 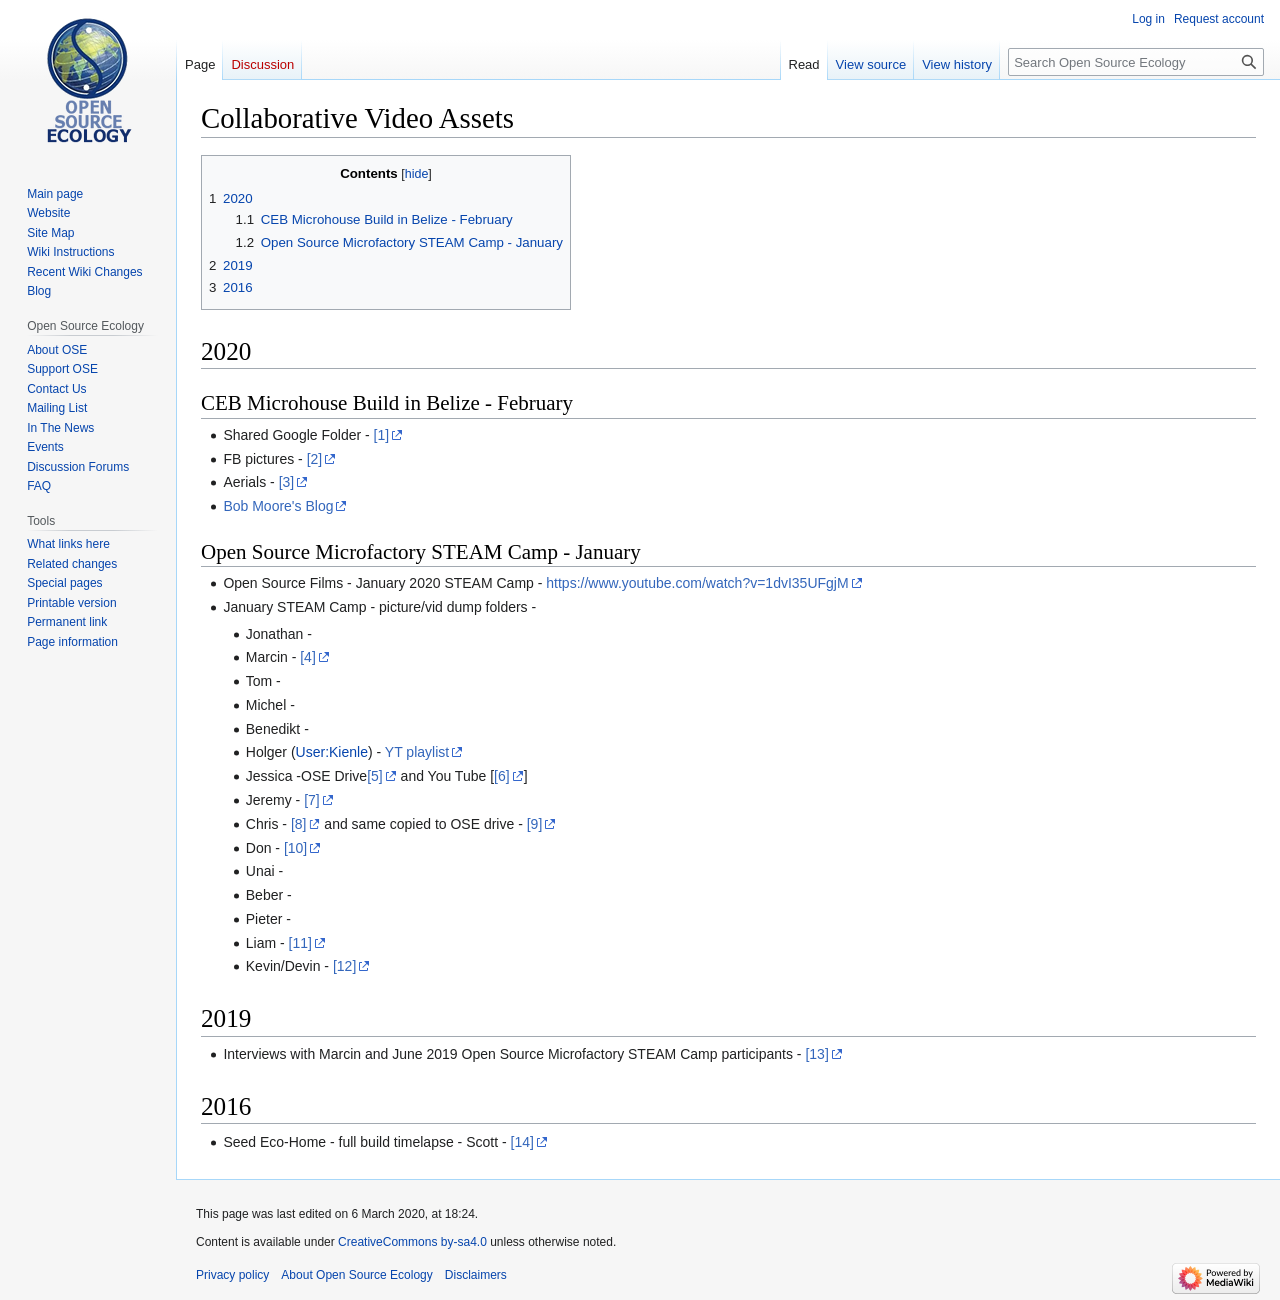 What do you see at coordinates (300, 943) in the screenshot?
I see `[11]` at bounding box center [300, 943].